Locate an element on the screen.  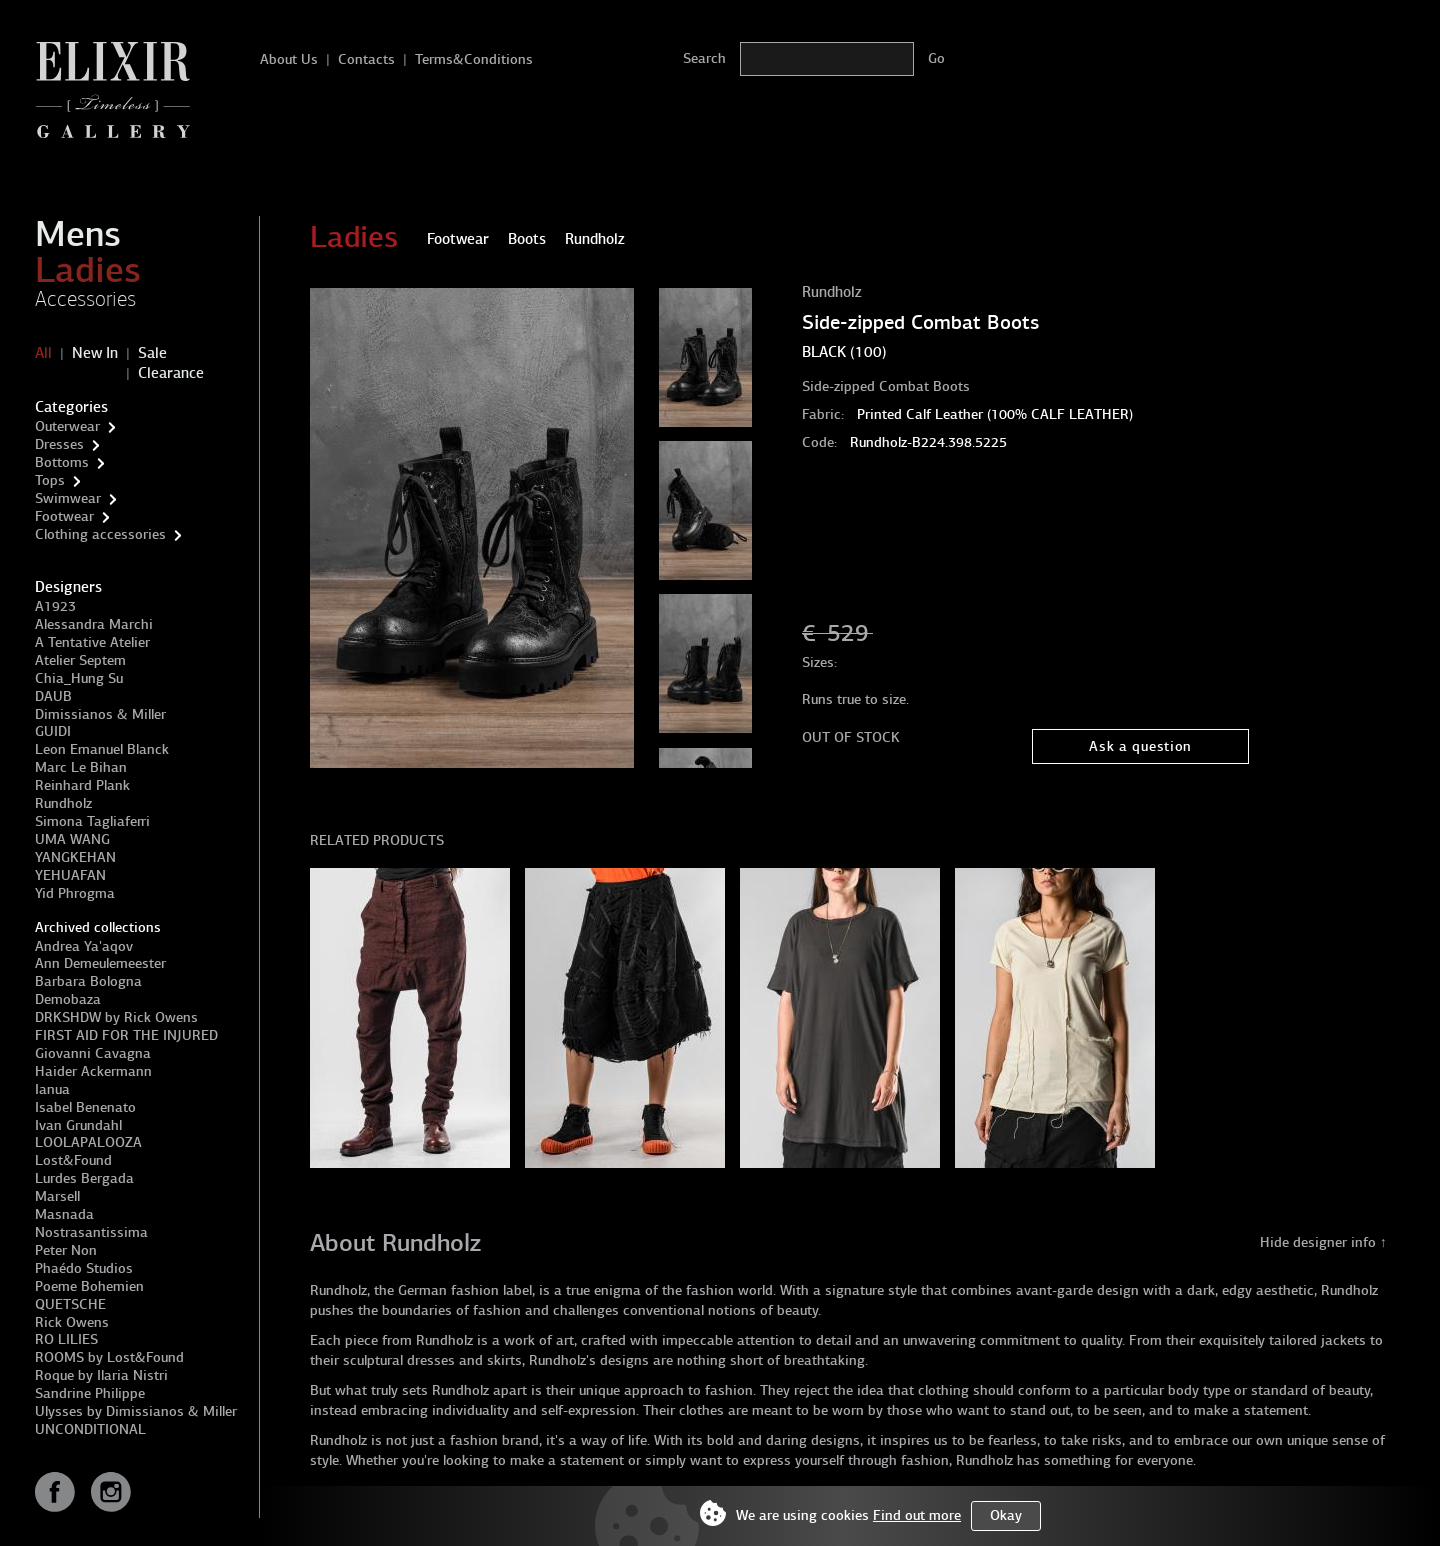
Isabel Benenato is located at coordinates (85, 1107).